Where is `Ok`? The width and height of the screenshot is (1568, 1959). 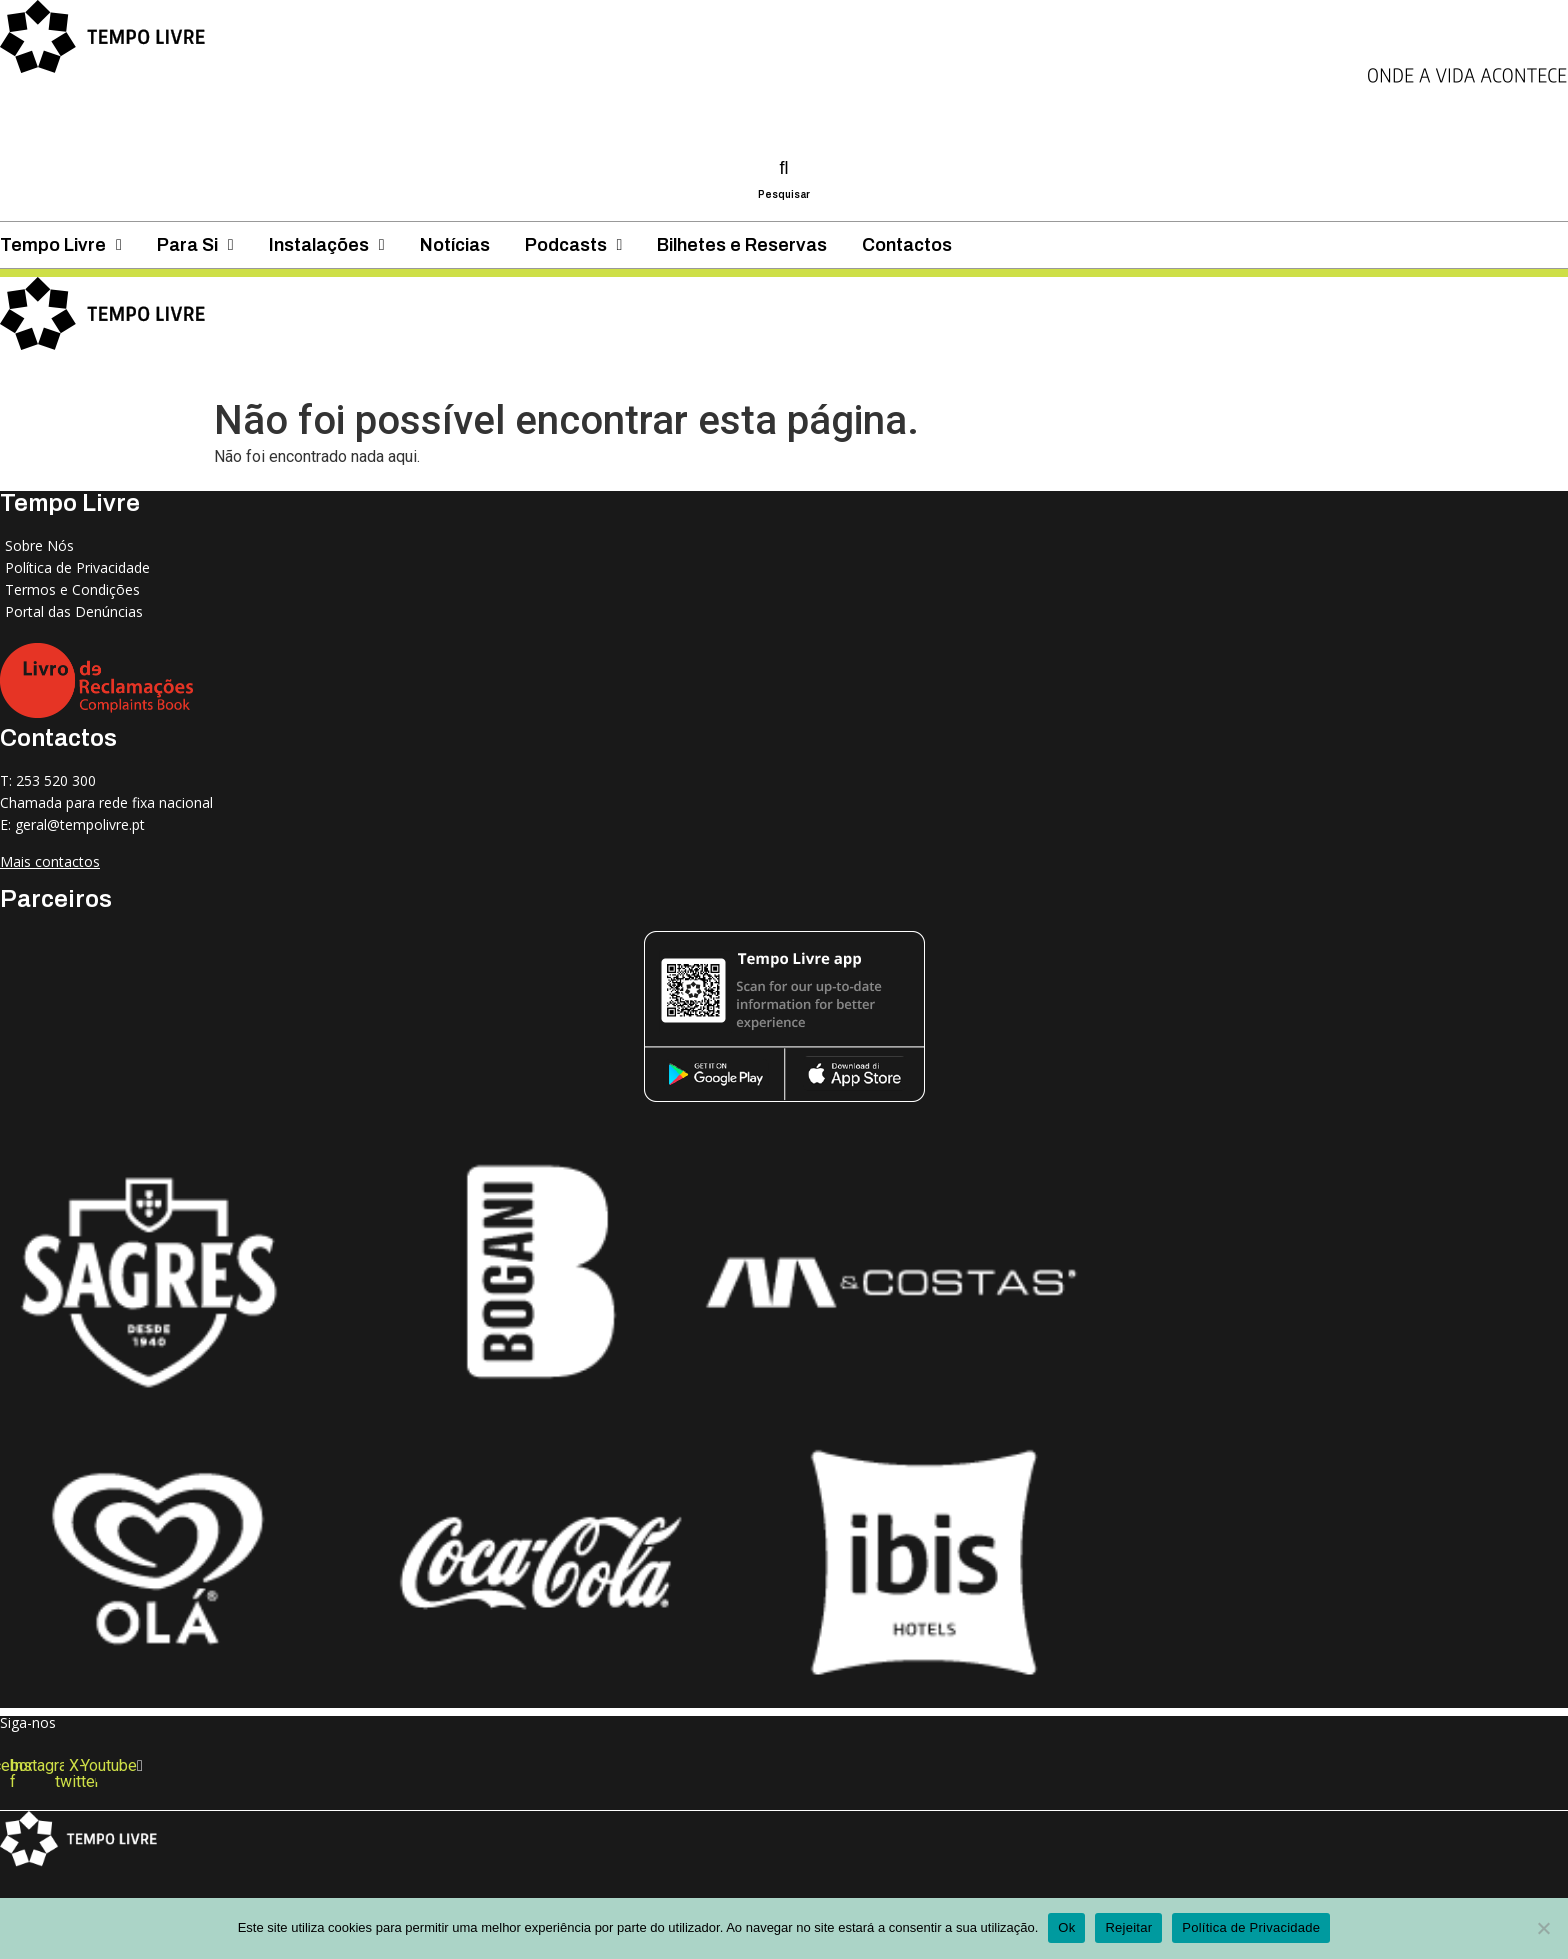
Ok is located at coordinates (1066, 1927).